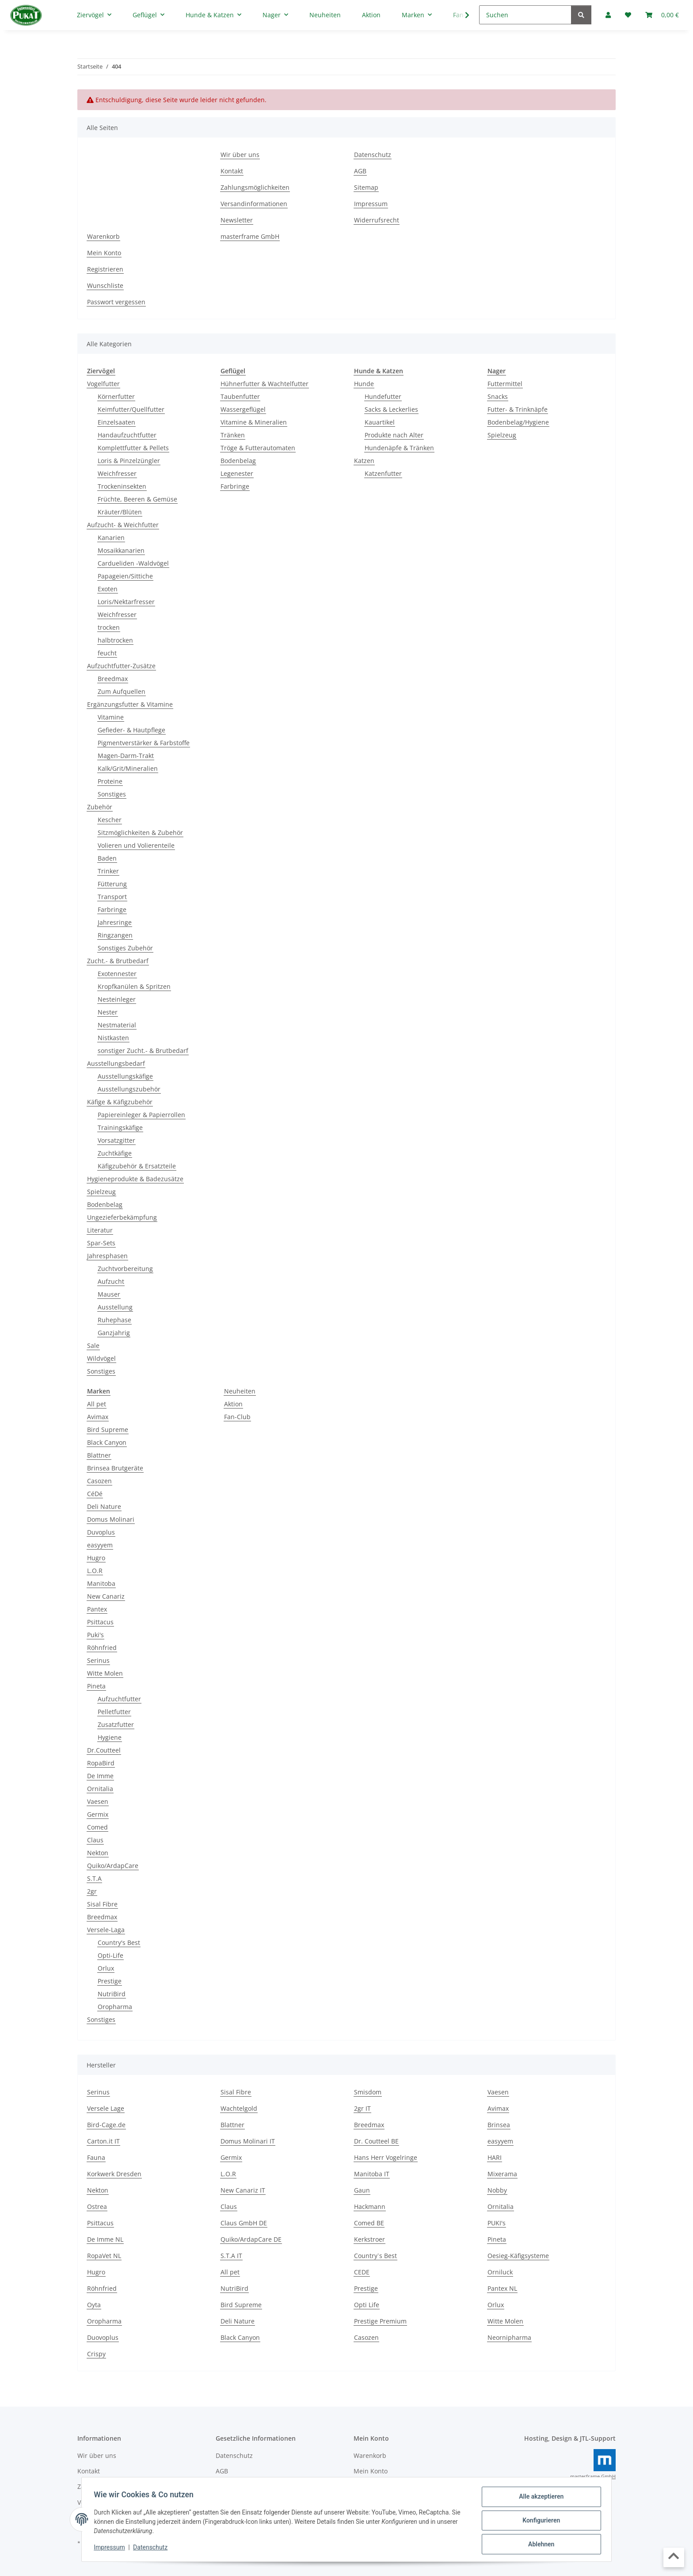 Image resolution: width=693 pixels, height=2576 pixels. I want to click on Sitzmöglichkeiten & Zubehör, so click(140, 832).